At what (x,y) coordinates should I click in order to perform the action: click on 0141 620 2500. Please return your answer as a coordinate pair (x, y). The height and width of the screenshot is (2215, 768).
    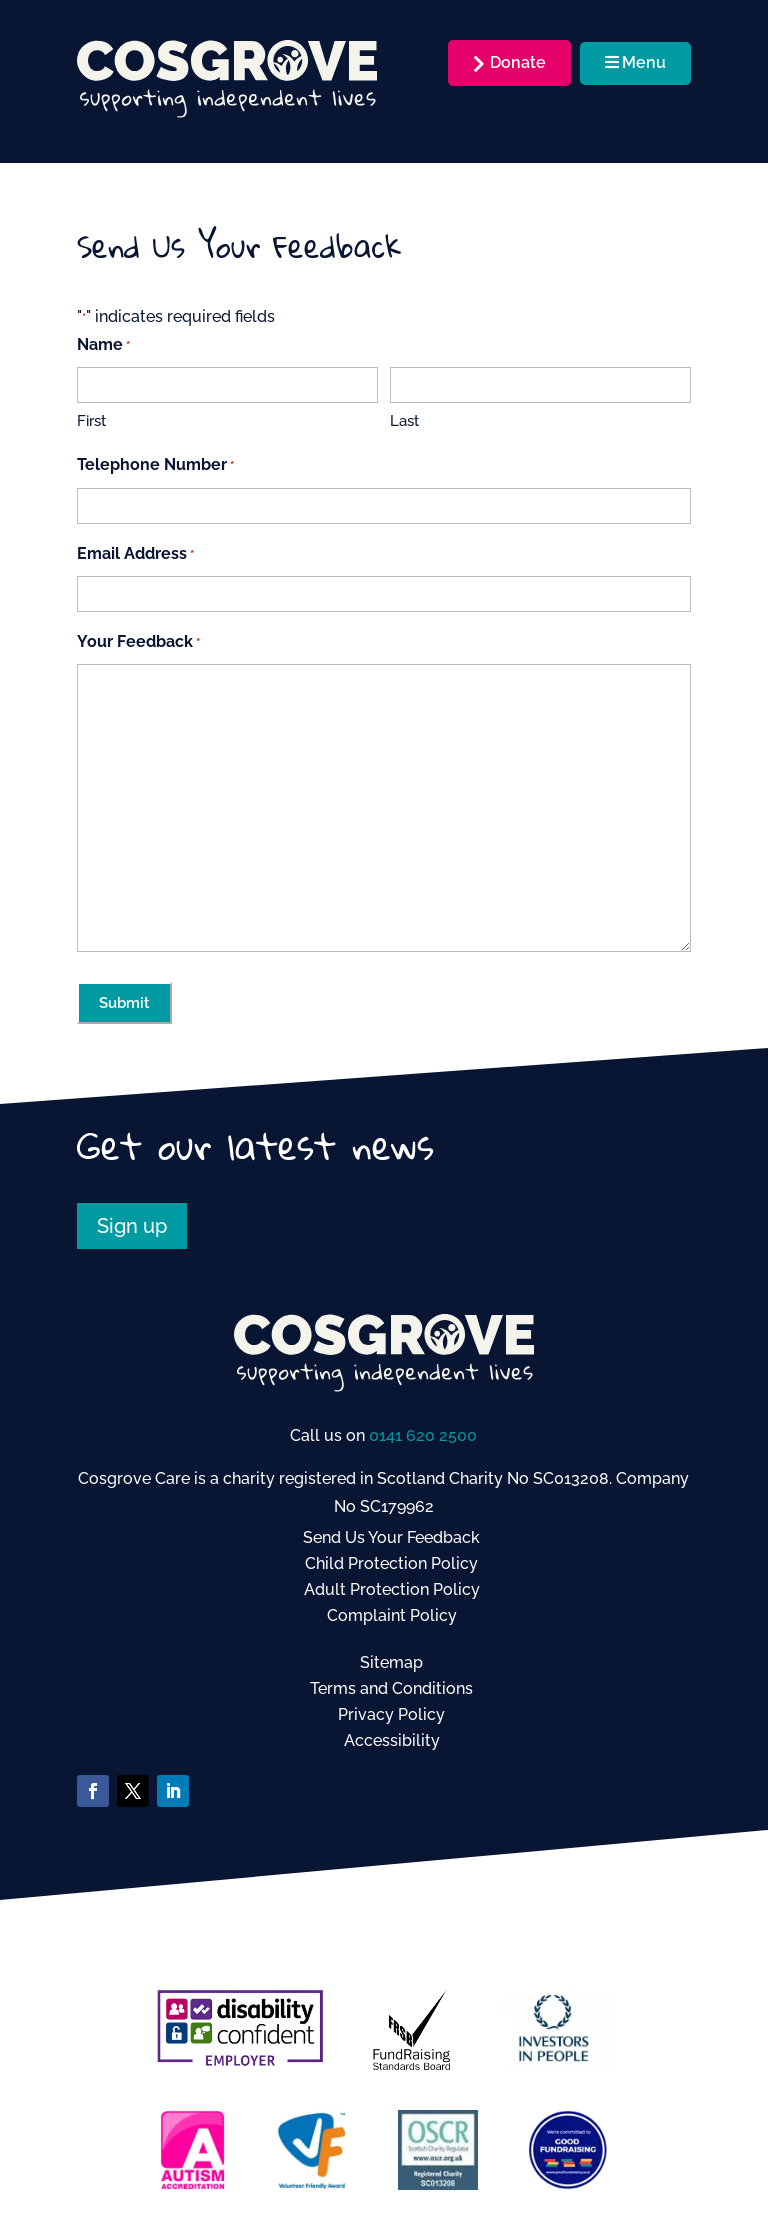
    Looking at the image, I should click on (423, 1435).